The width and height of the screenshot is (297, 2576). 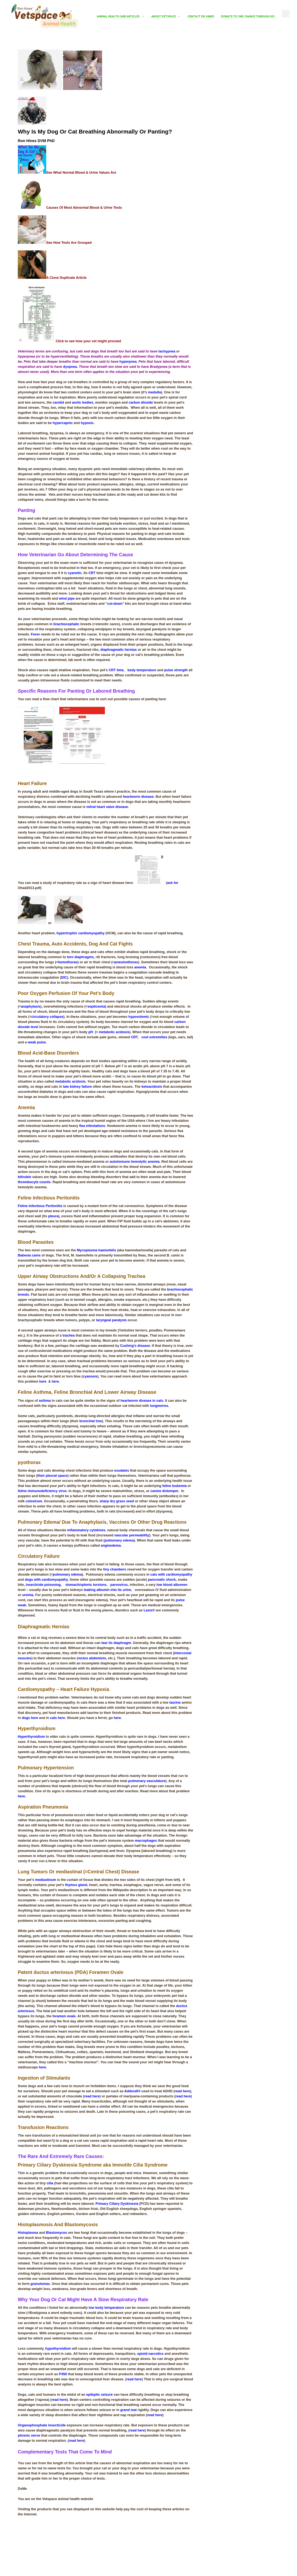 What do you see at coordinates (106, 2308) in the screenshot?
I see `low body temperature` at bounding box center [106, 2308].